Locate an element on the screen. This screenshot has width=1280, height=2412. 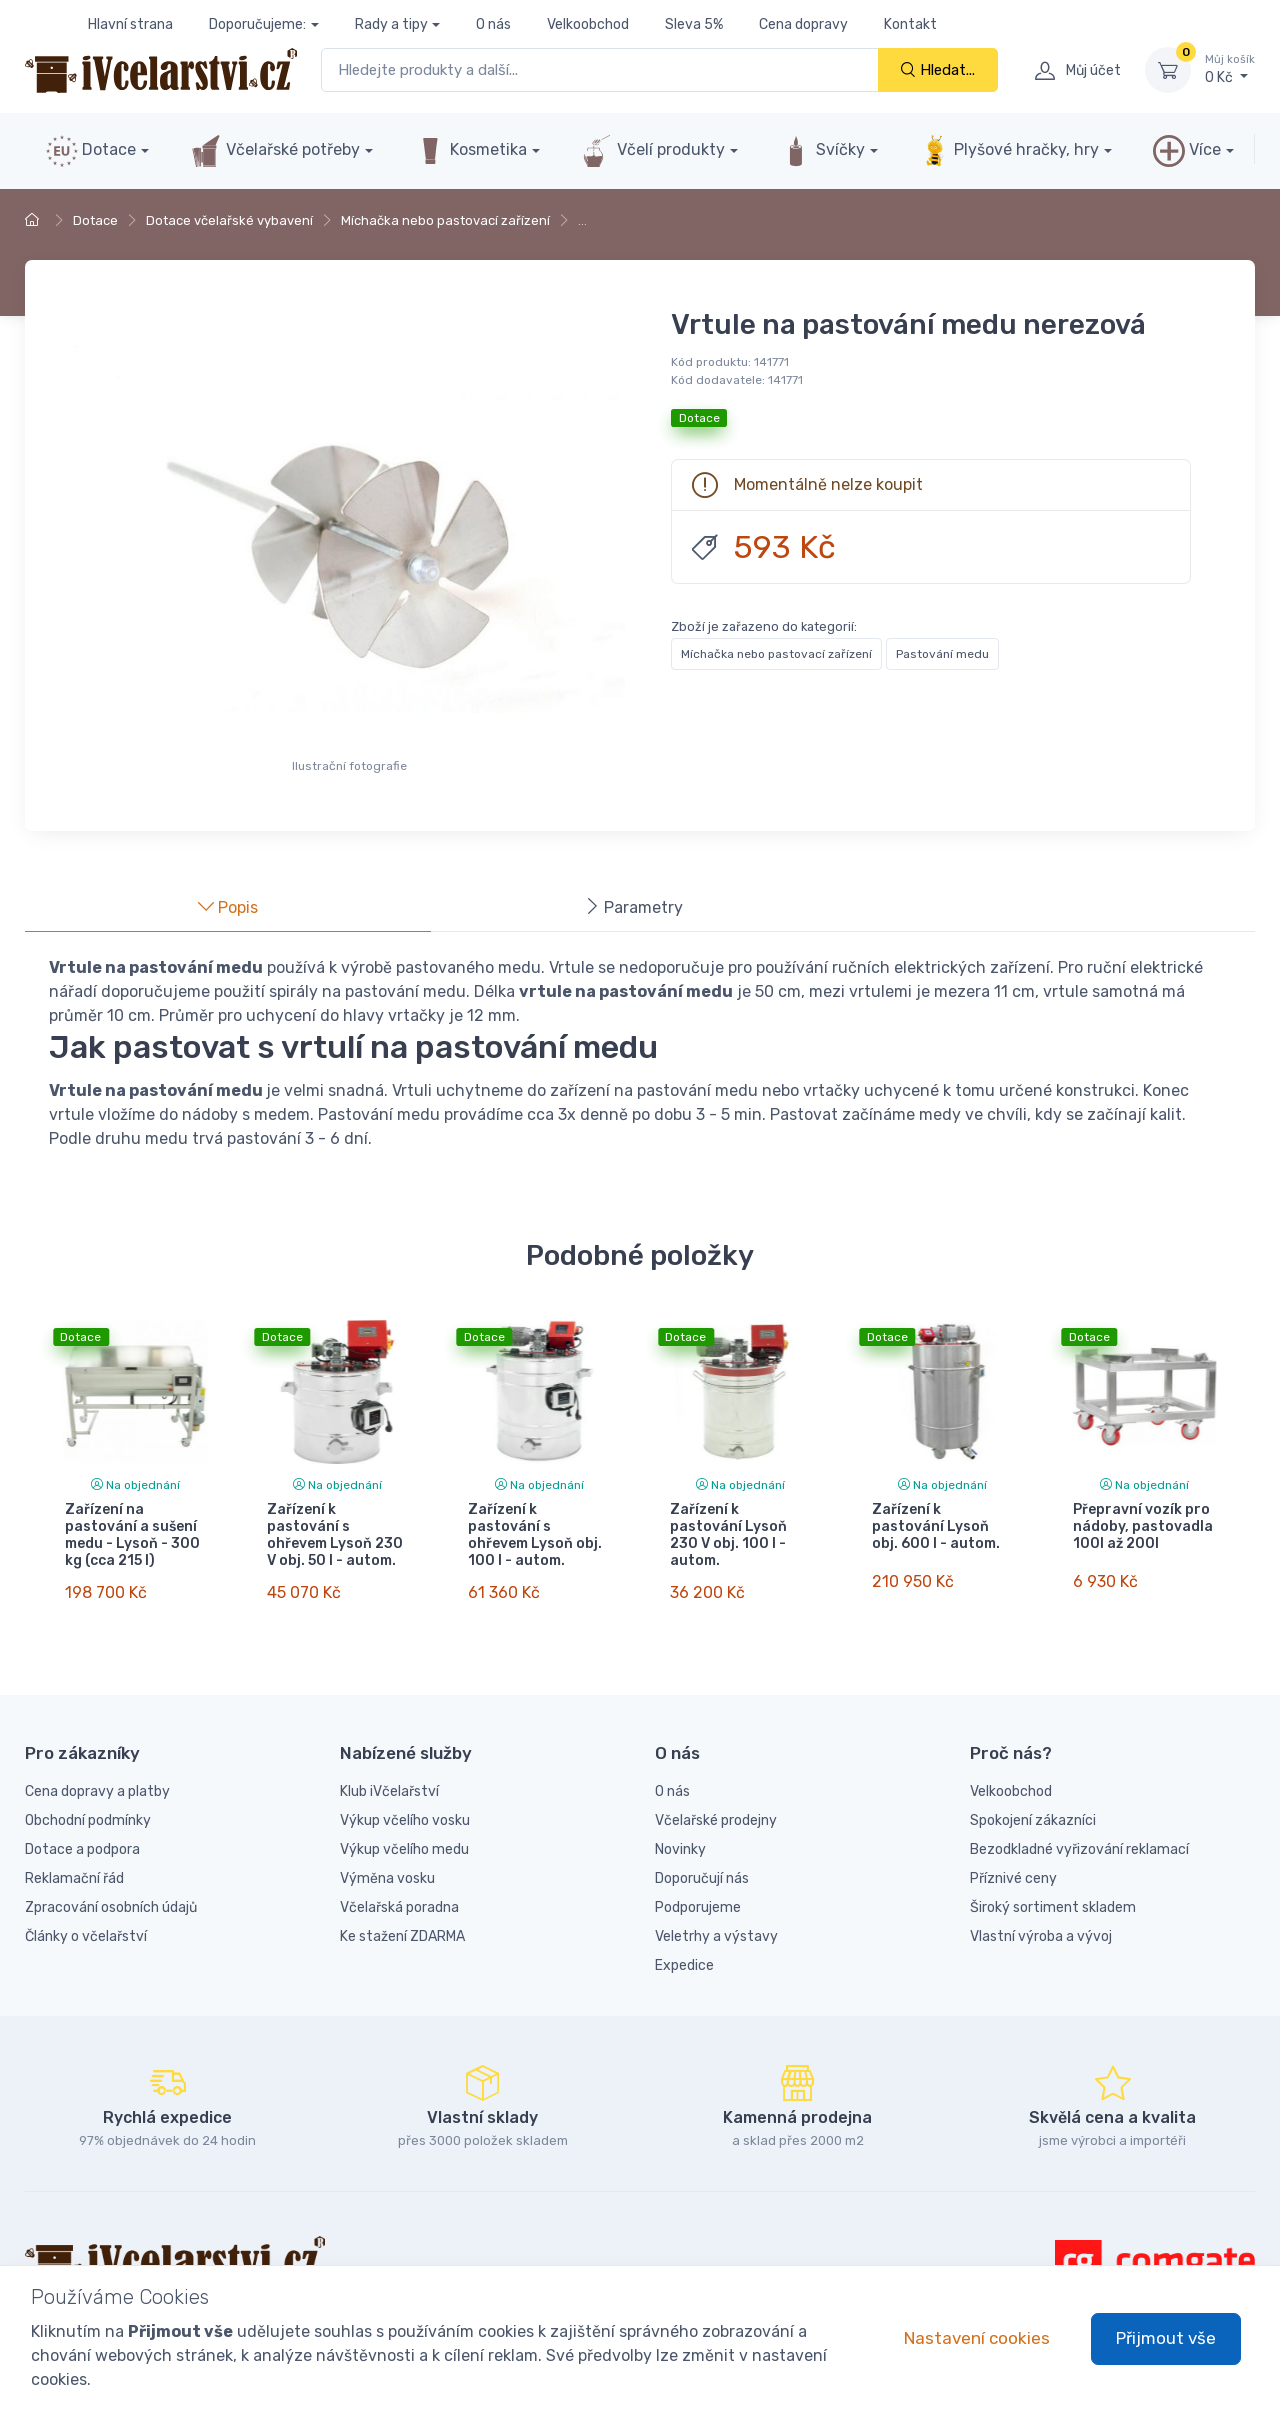
Nastavení cookies is located at coordinates (977, 2338).